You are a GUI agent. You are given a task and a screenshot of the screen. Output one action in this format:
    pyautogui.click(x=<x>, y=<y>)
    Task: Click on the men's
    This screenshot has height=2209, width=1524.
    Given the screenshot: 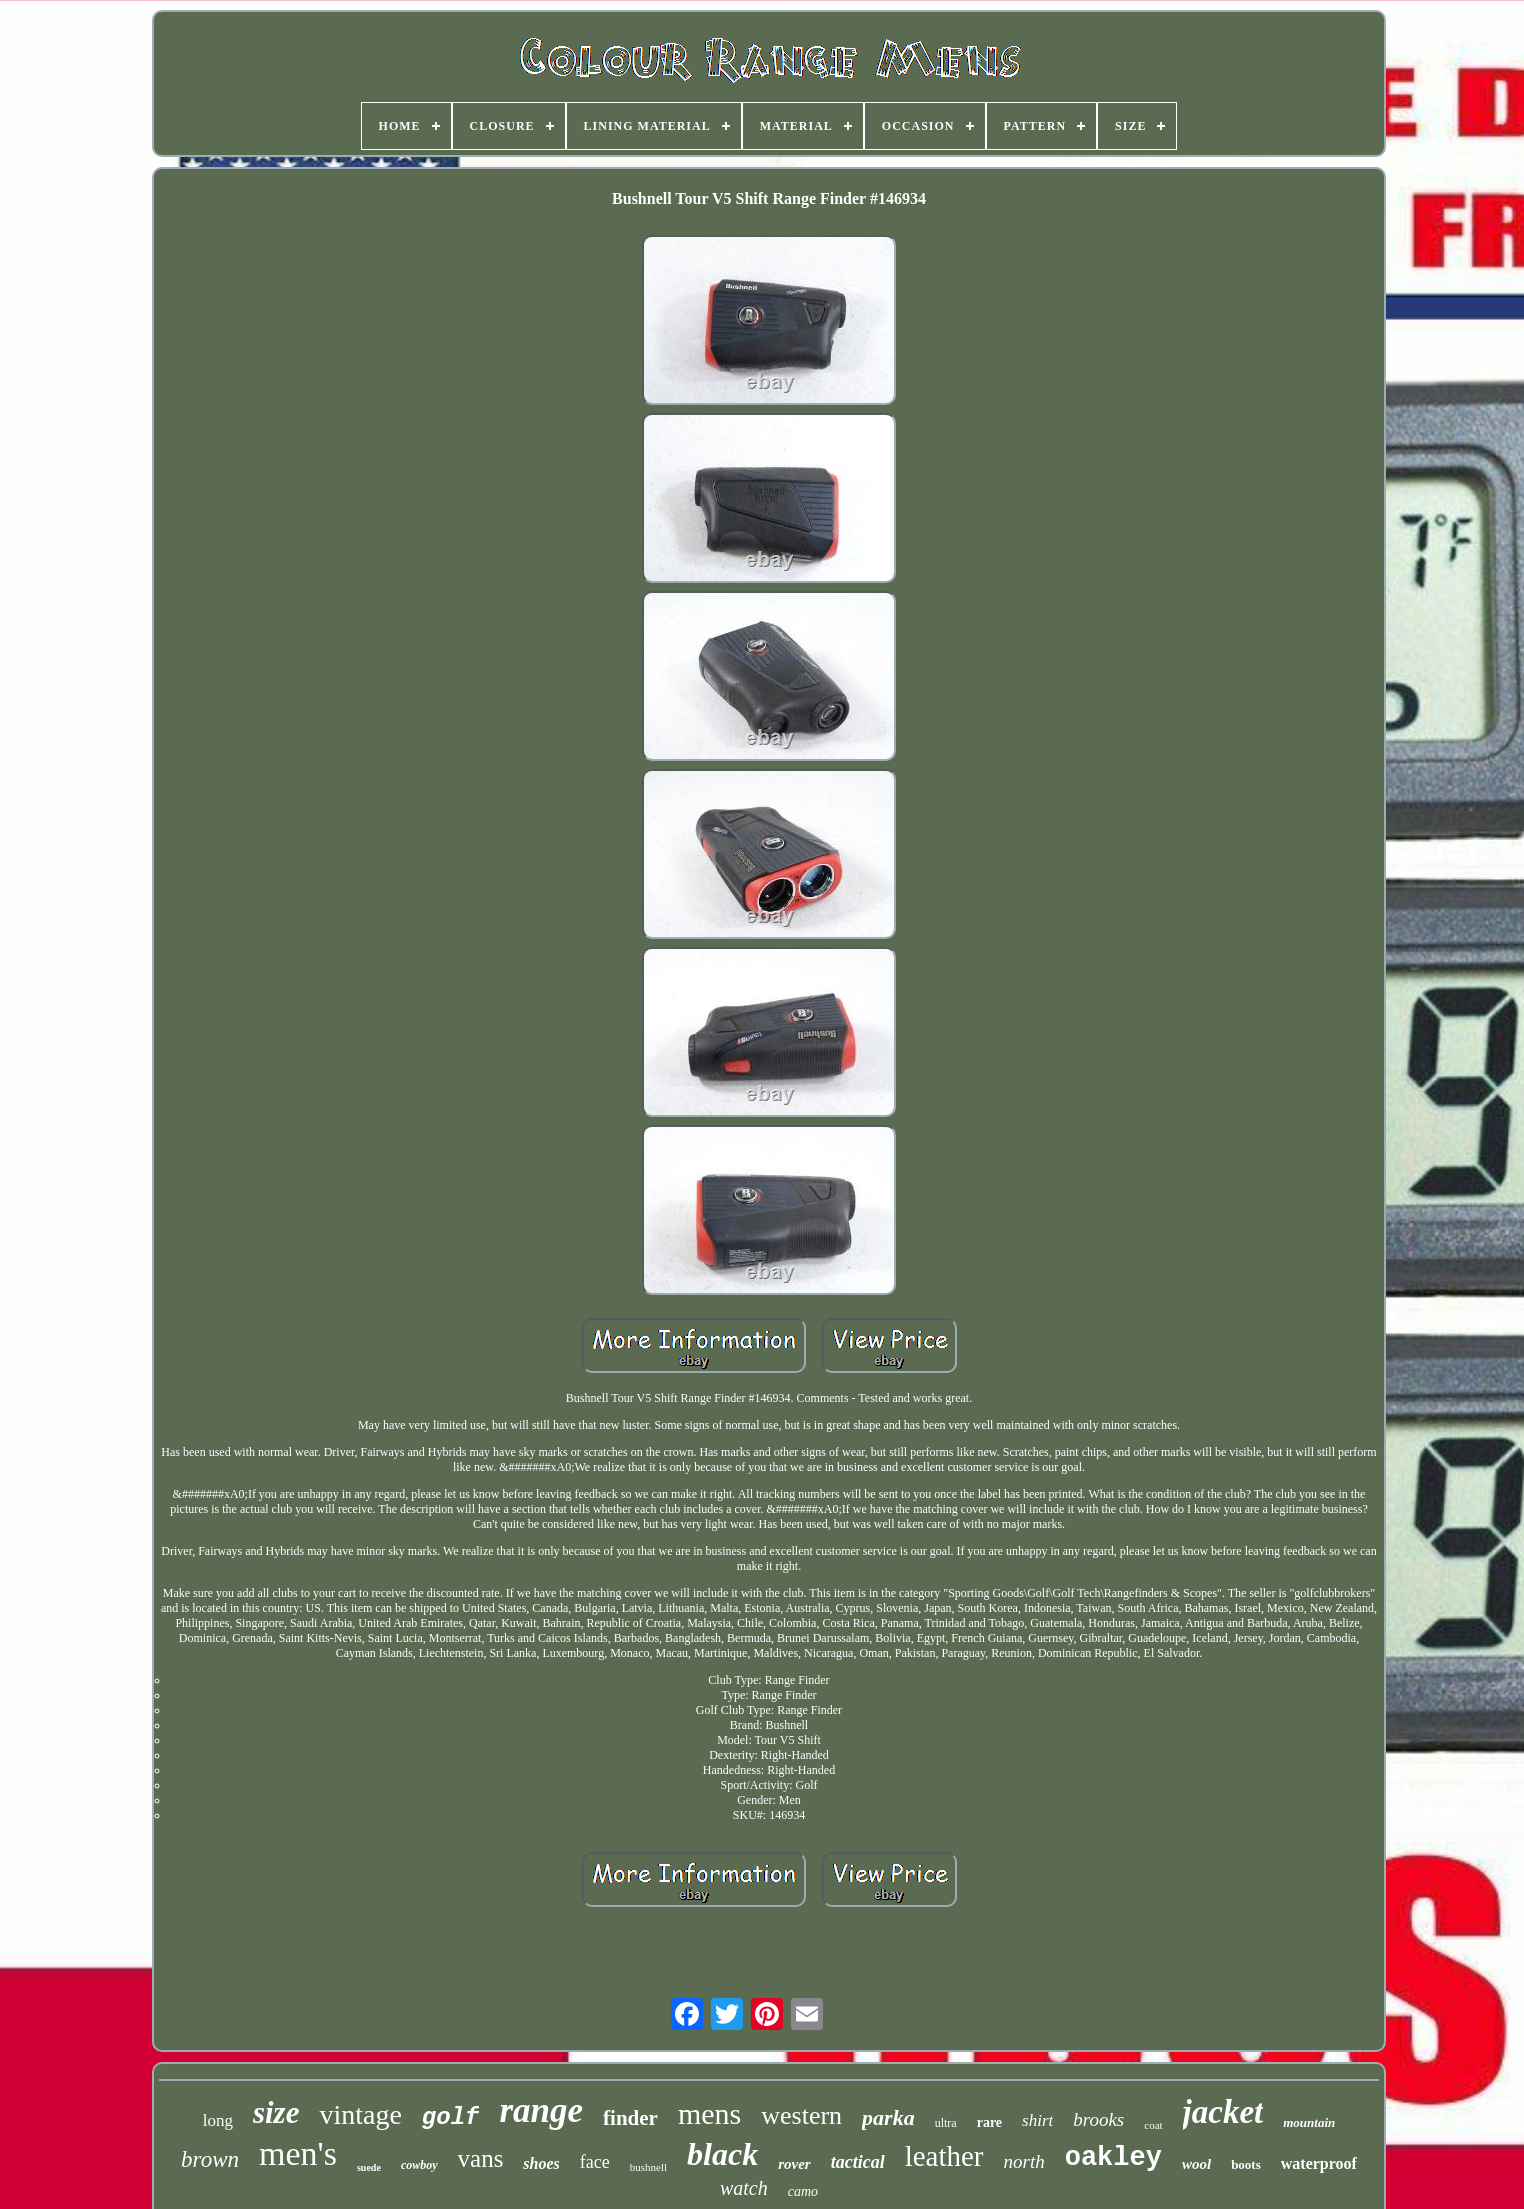 What is the action you would take?
    pyautogui.click(x=298, y=2153)
    